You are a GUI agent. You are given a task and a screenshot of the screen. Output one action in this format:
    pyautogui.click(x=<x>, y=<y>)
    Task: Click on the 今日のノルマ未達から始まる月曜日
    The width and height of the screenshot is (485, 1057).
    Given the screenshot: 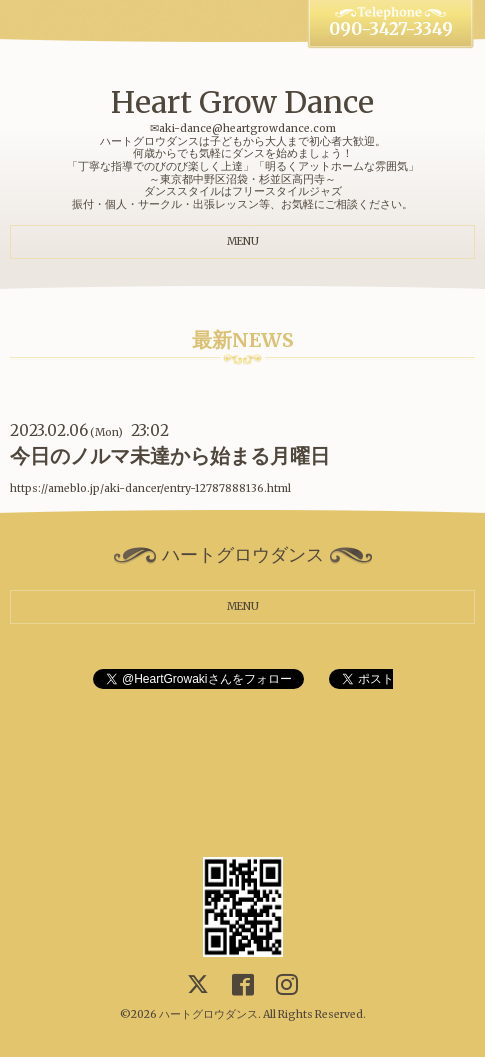 What is the action you would take?
    pyautogui.click(x=170, y=456)
    